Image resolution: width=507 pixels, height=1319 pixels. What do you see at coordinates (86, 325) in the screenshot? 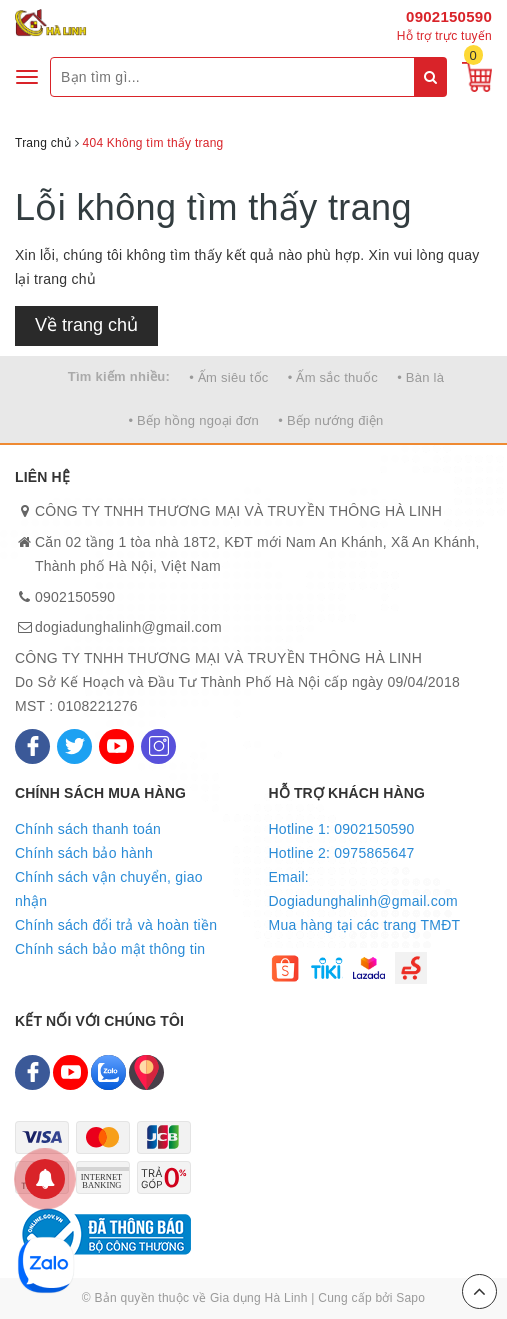
I see `Về trang chủ` at bounding box center [86, 325].